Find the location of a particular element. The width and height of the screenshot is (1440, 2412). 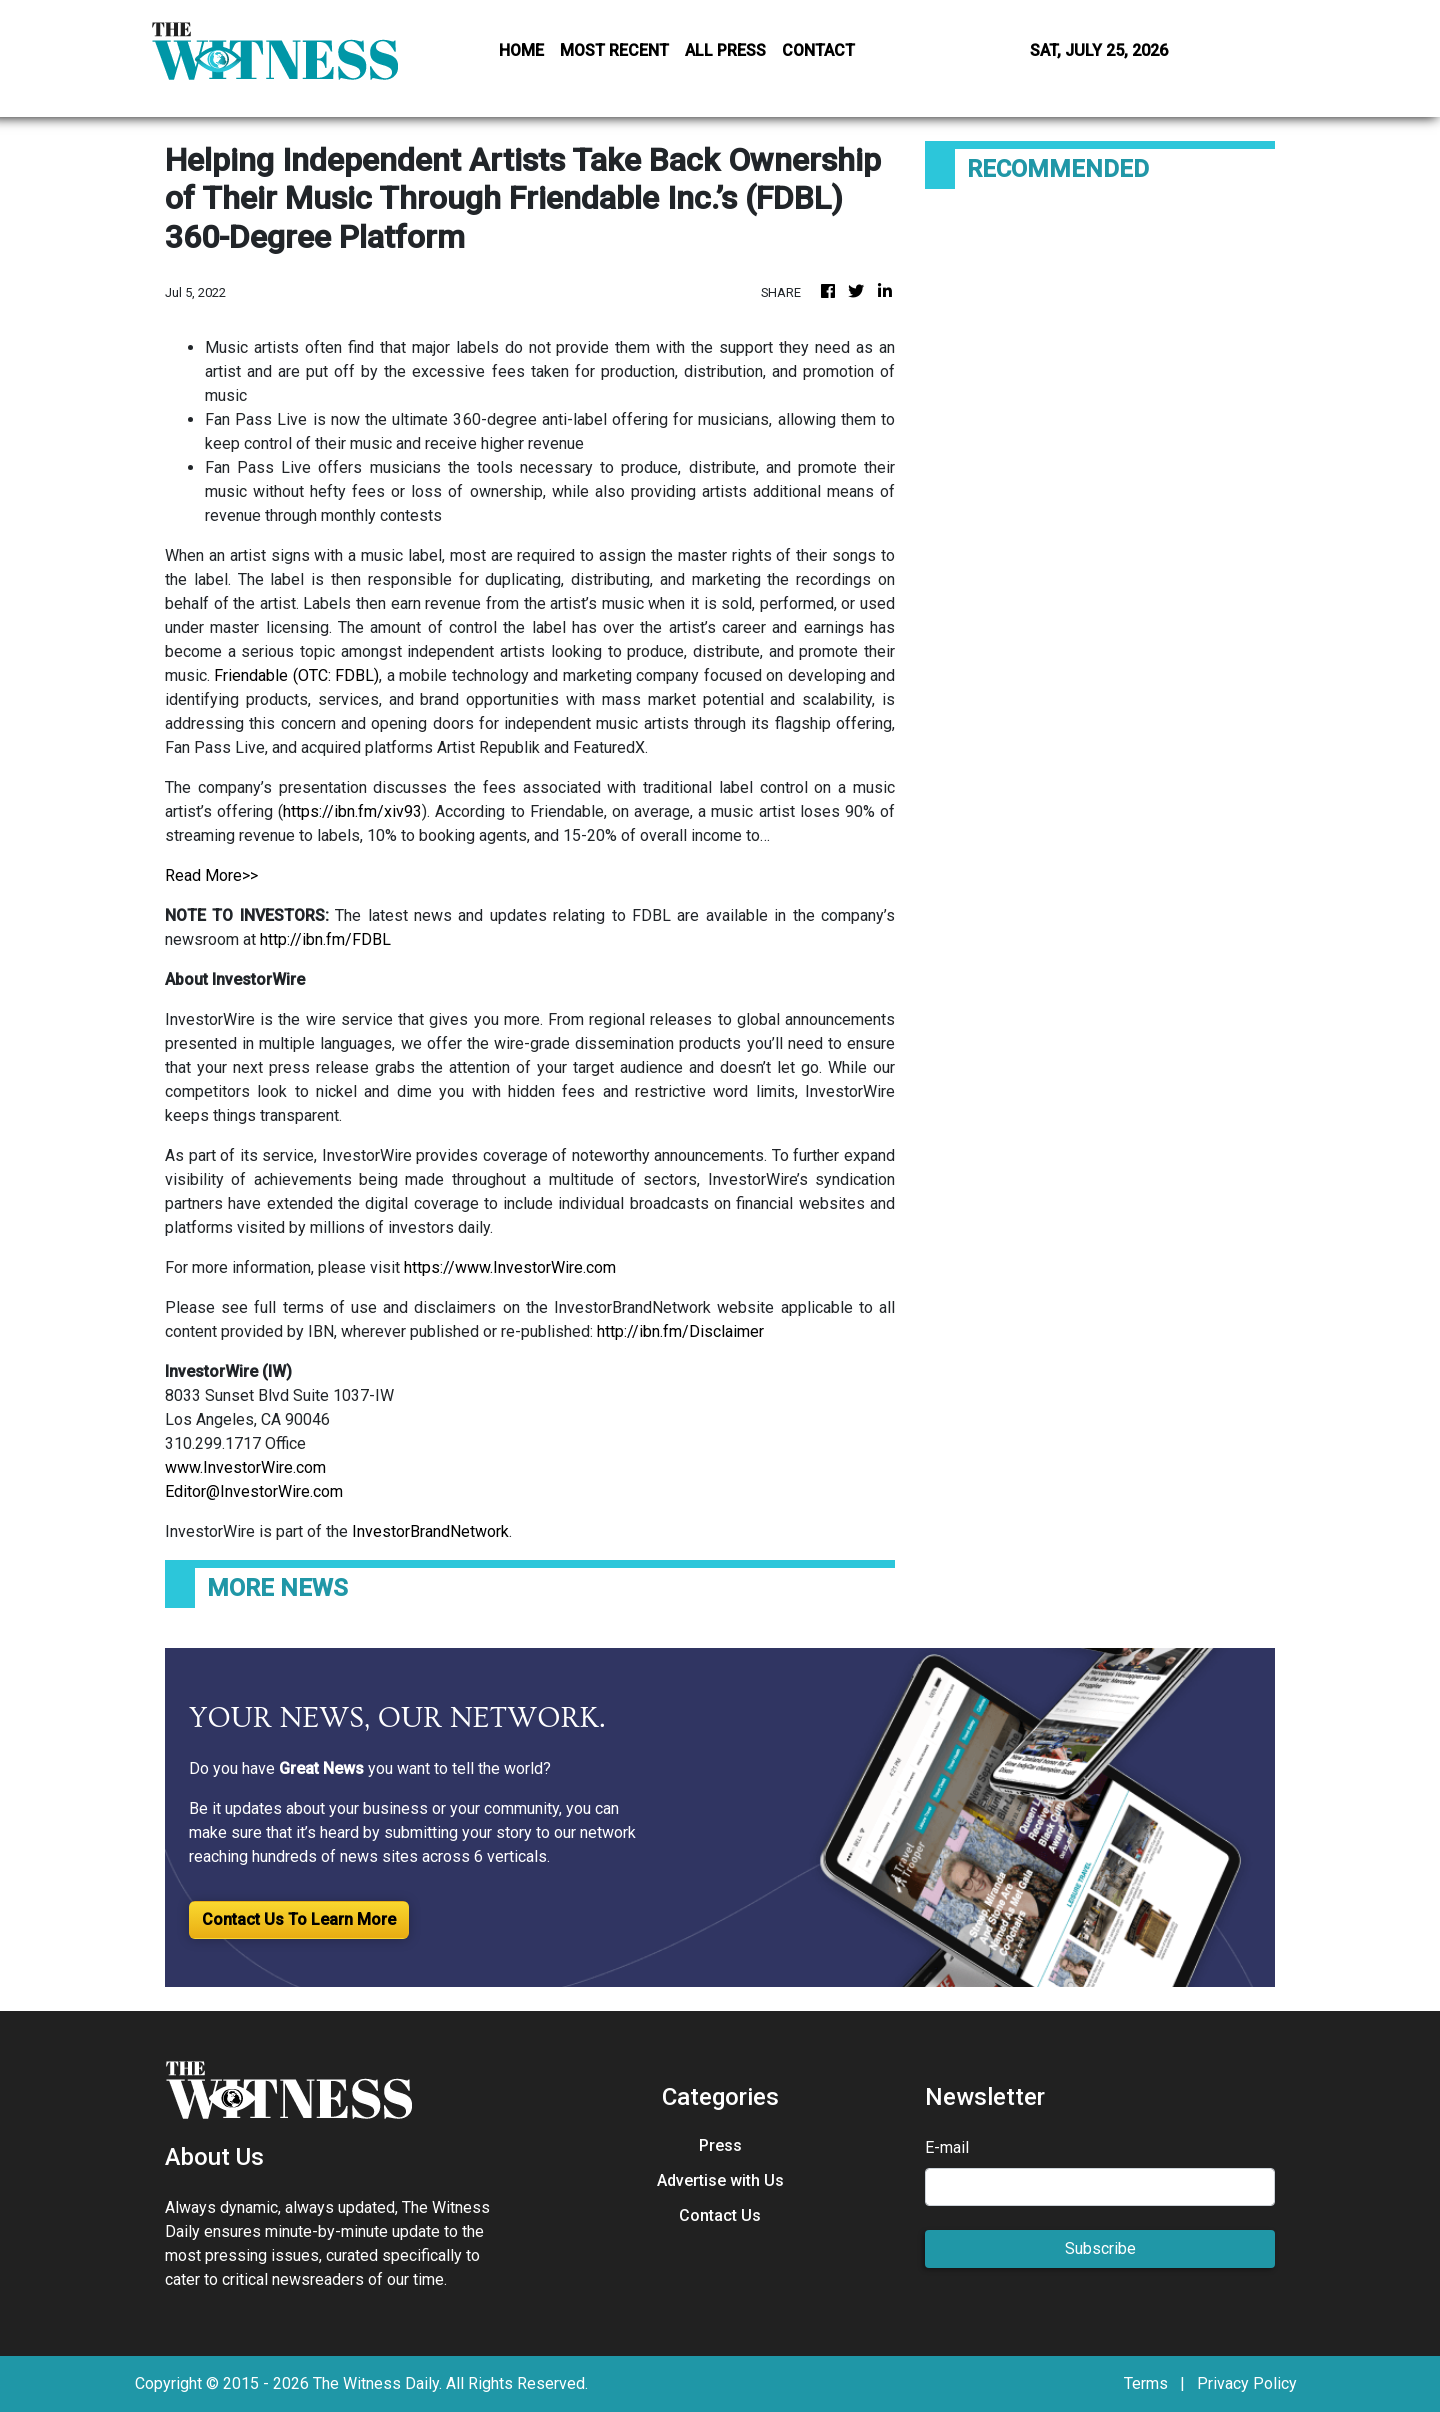

Press is located at coordinates (720, 2145).